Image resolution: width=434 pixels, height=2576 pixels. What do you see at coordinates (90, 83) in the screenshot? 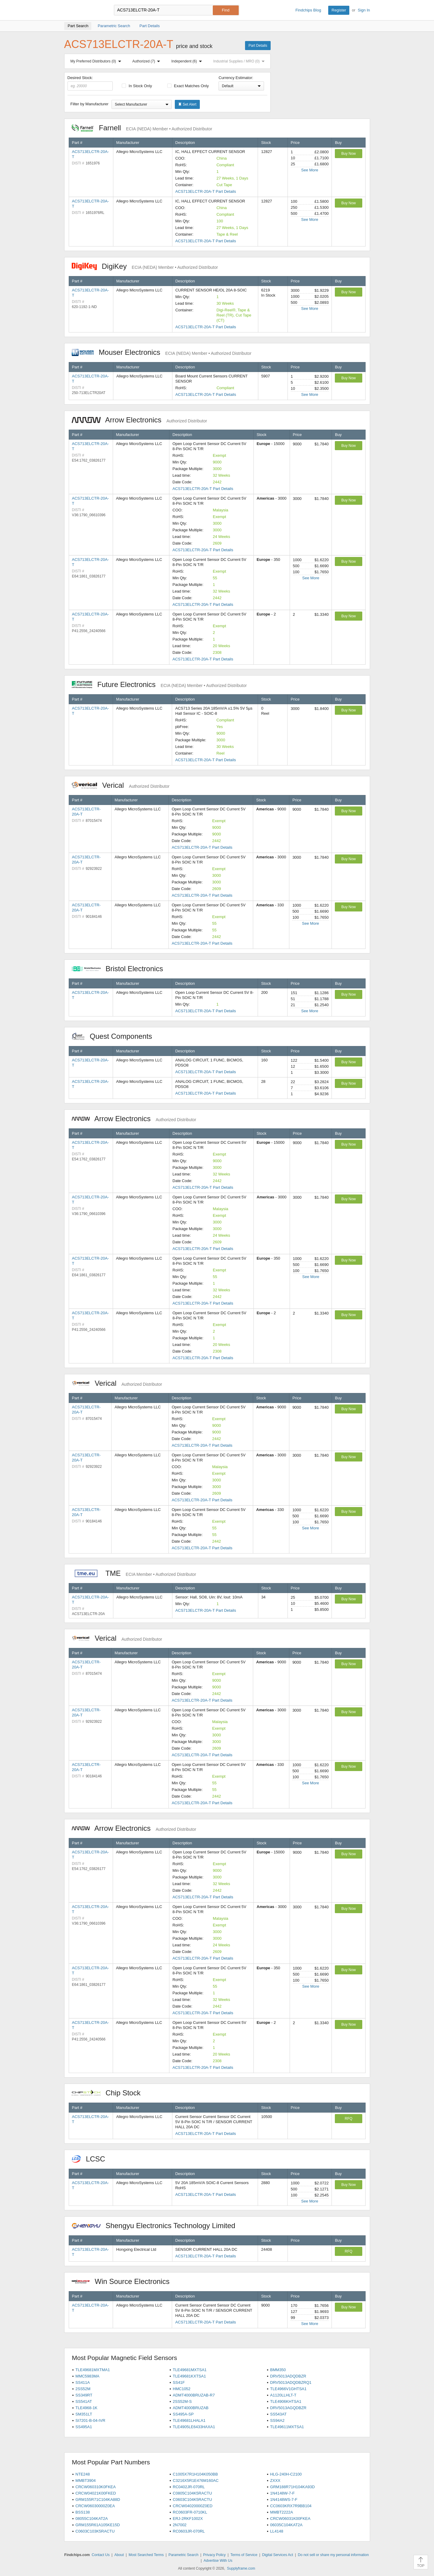
I see `Desired Stock:` at bounding box center [90, 83].